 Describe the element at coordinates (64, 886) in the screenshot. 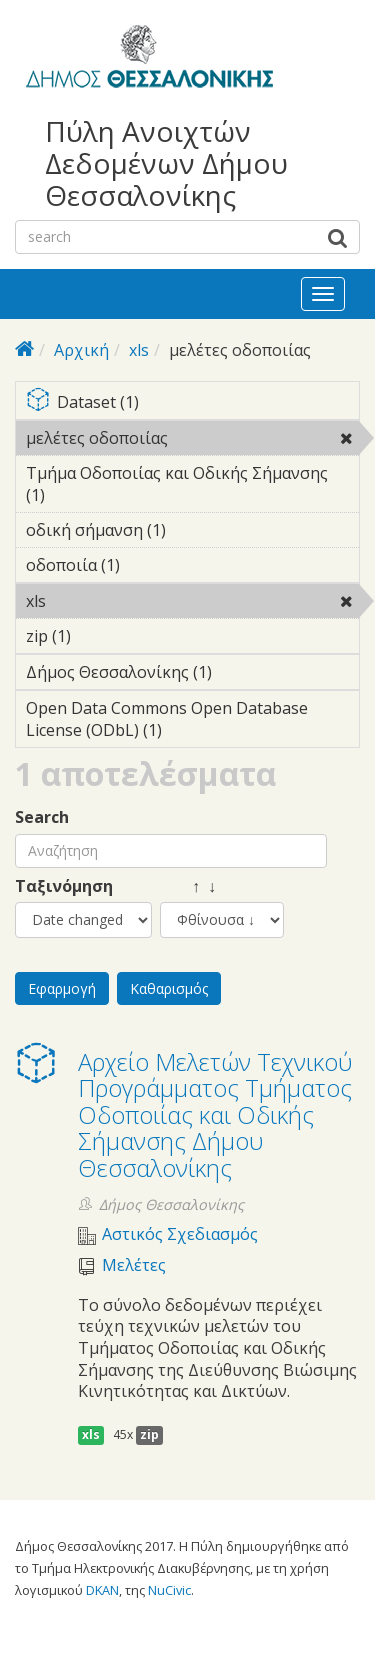

I see `Ταξινόμηση` at that location.